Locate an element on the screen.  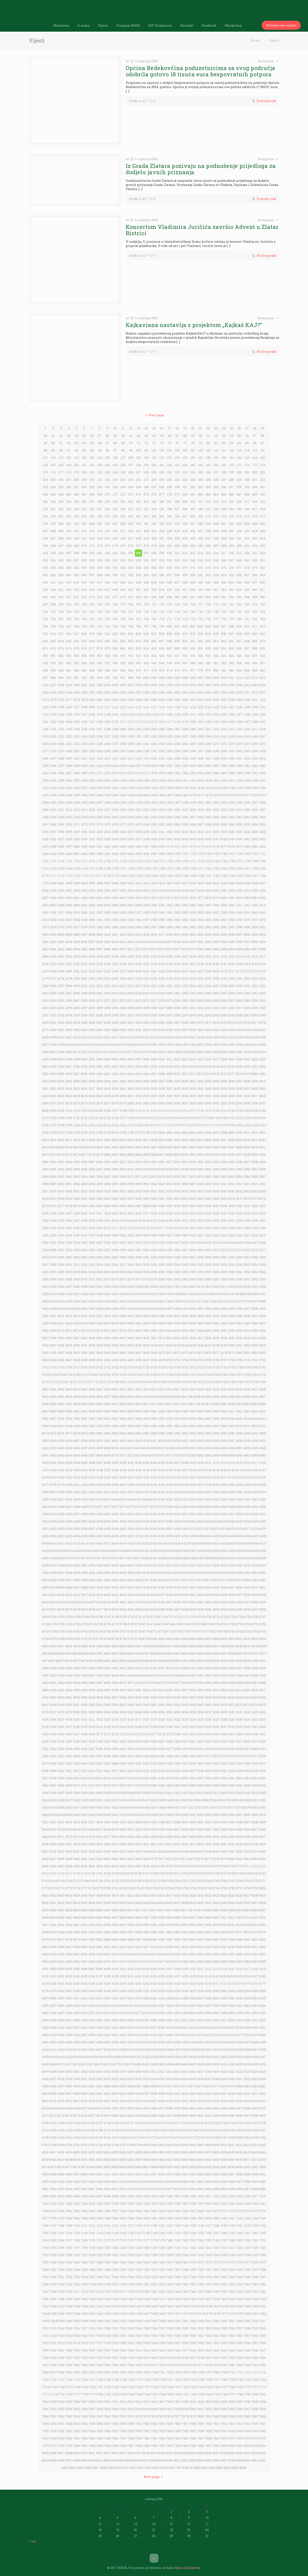
463 is located at coordinates (255, 538).